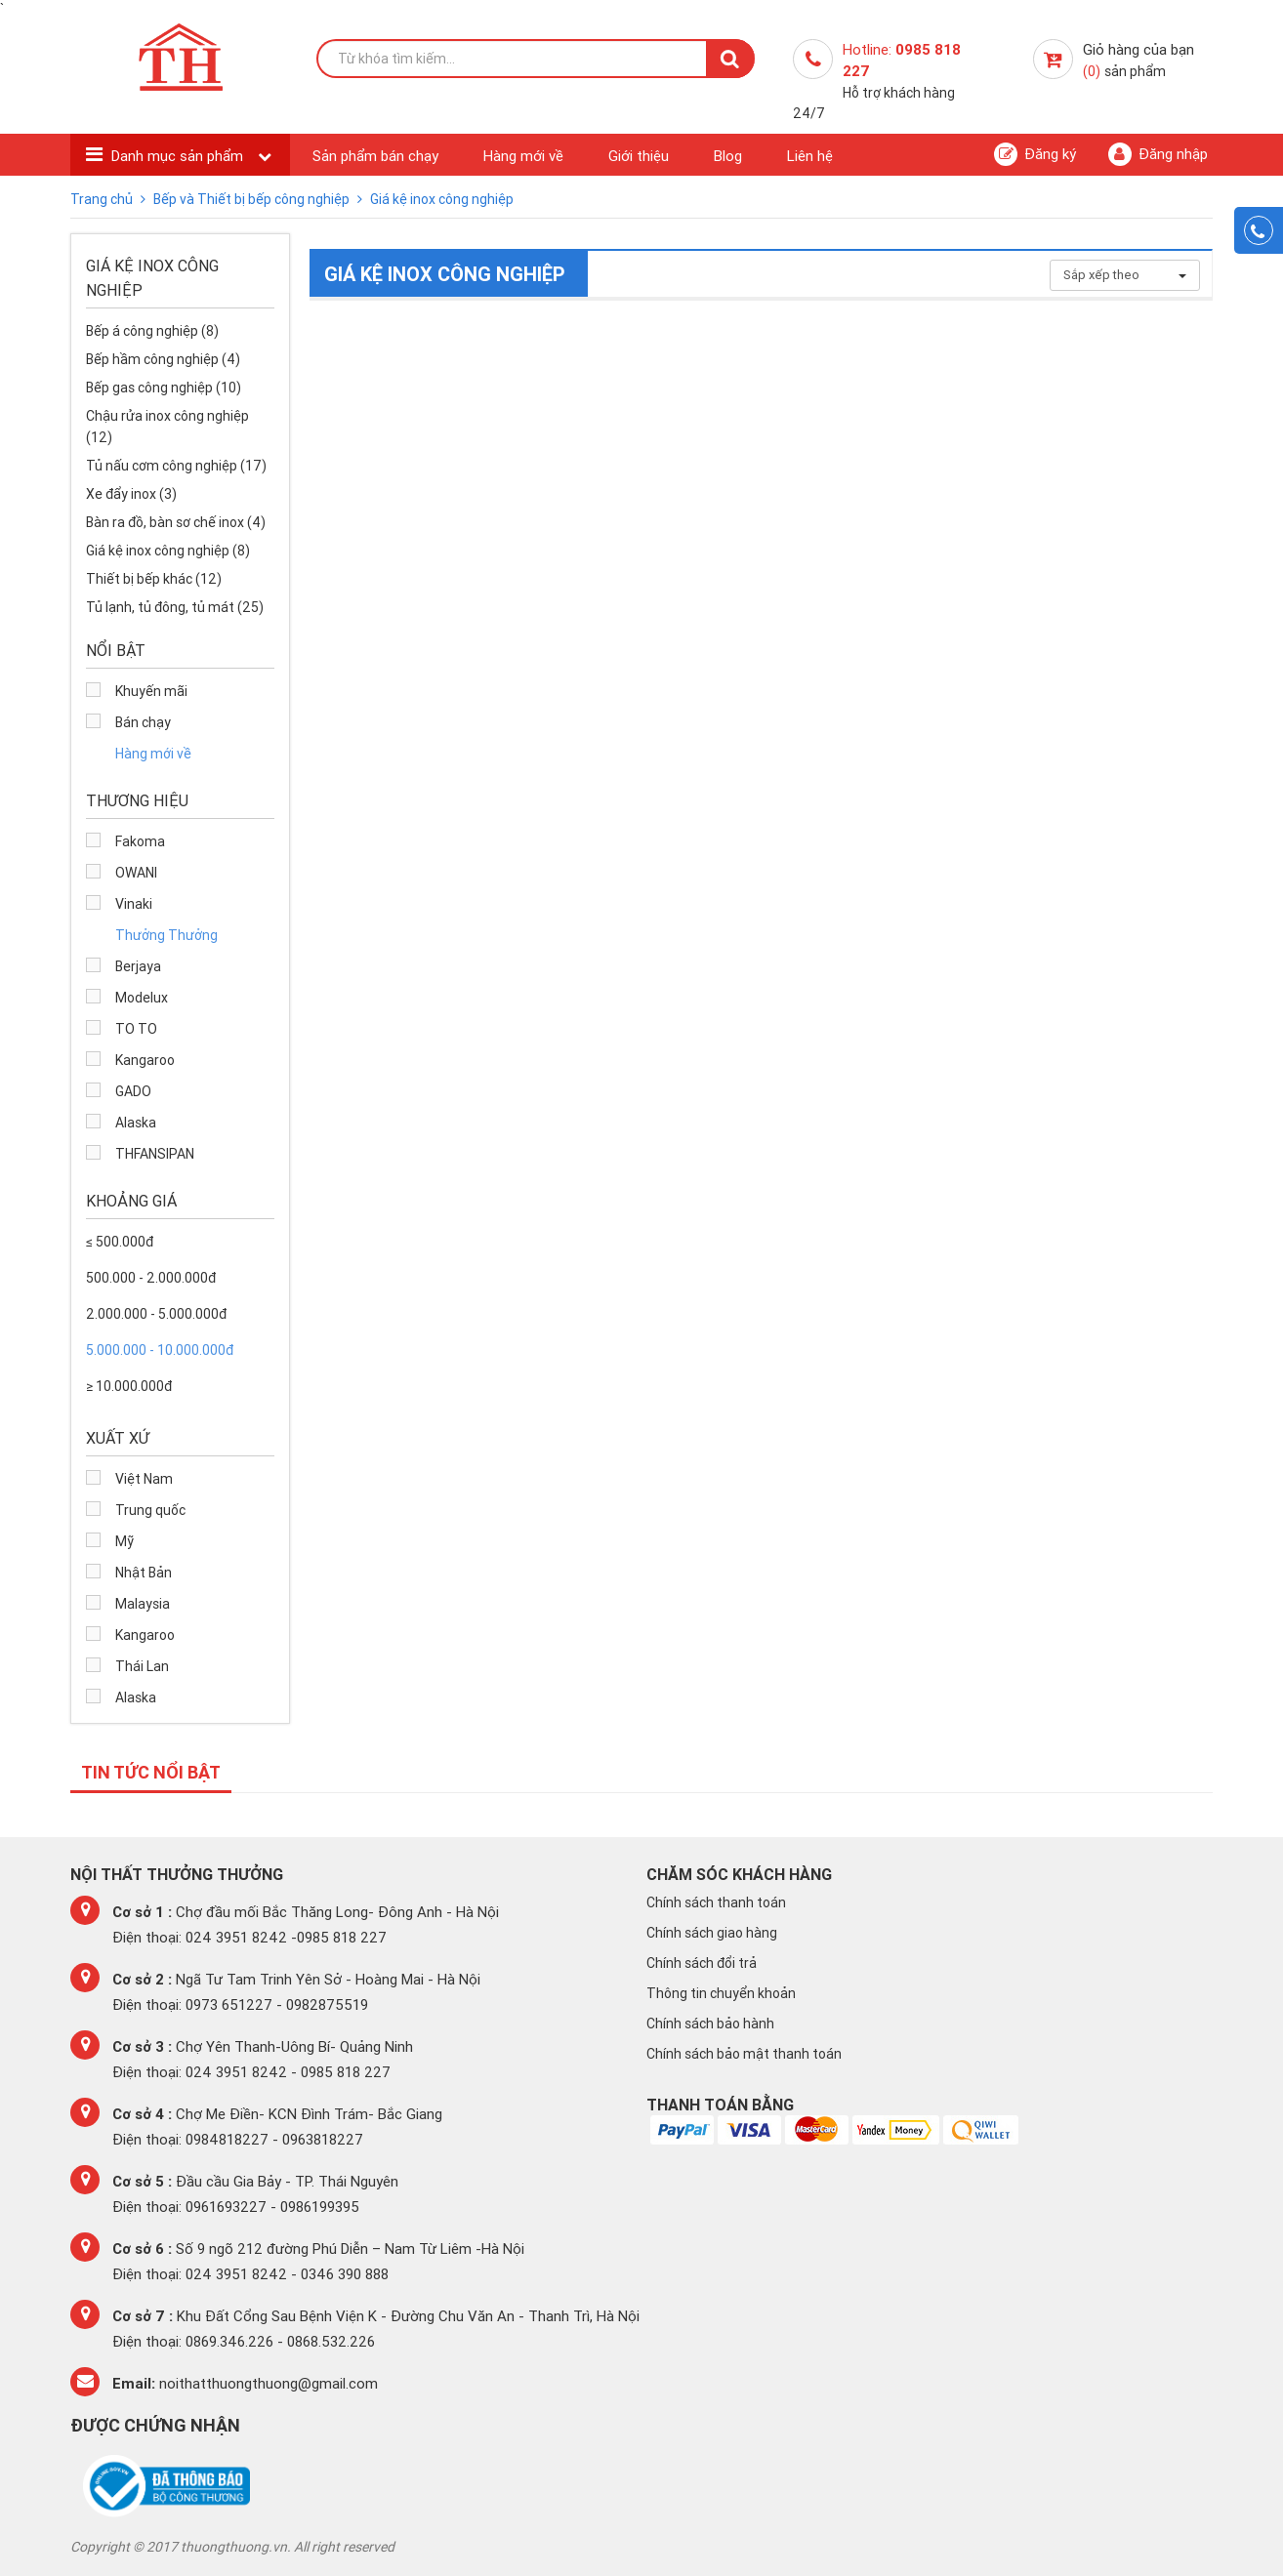 Image resolution: width=1283 pixels, height=2576 pixels. Describe the element at coordinates (252, 199) in the screenshot. I see `Bếp và Thiết bị bếp công nghiệp` at that location.